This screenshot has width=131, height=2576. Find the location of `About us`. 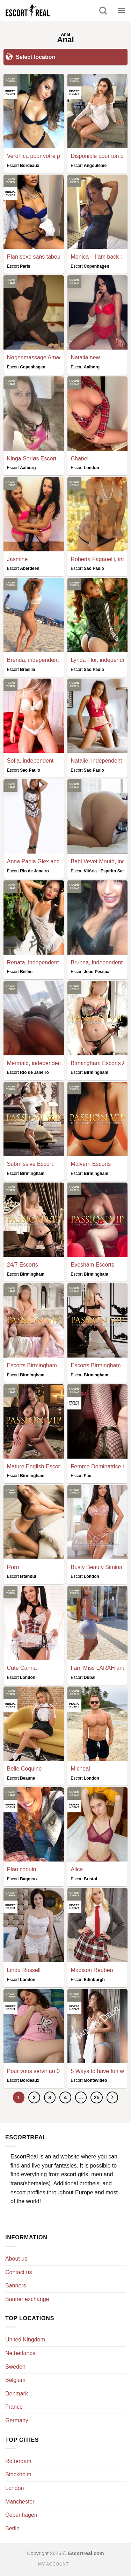

About us is located at coordinates (16, 2259).